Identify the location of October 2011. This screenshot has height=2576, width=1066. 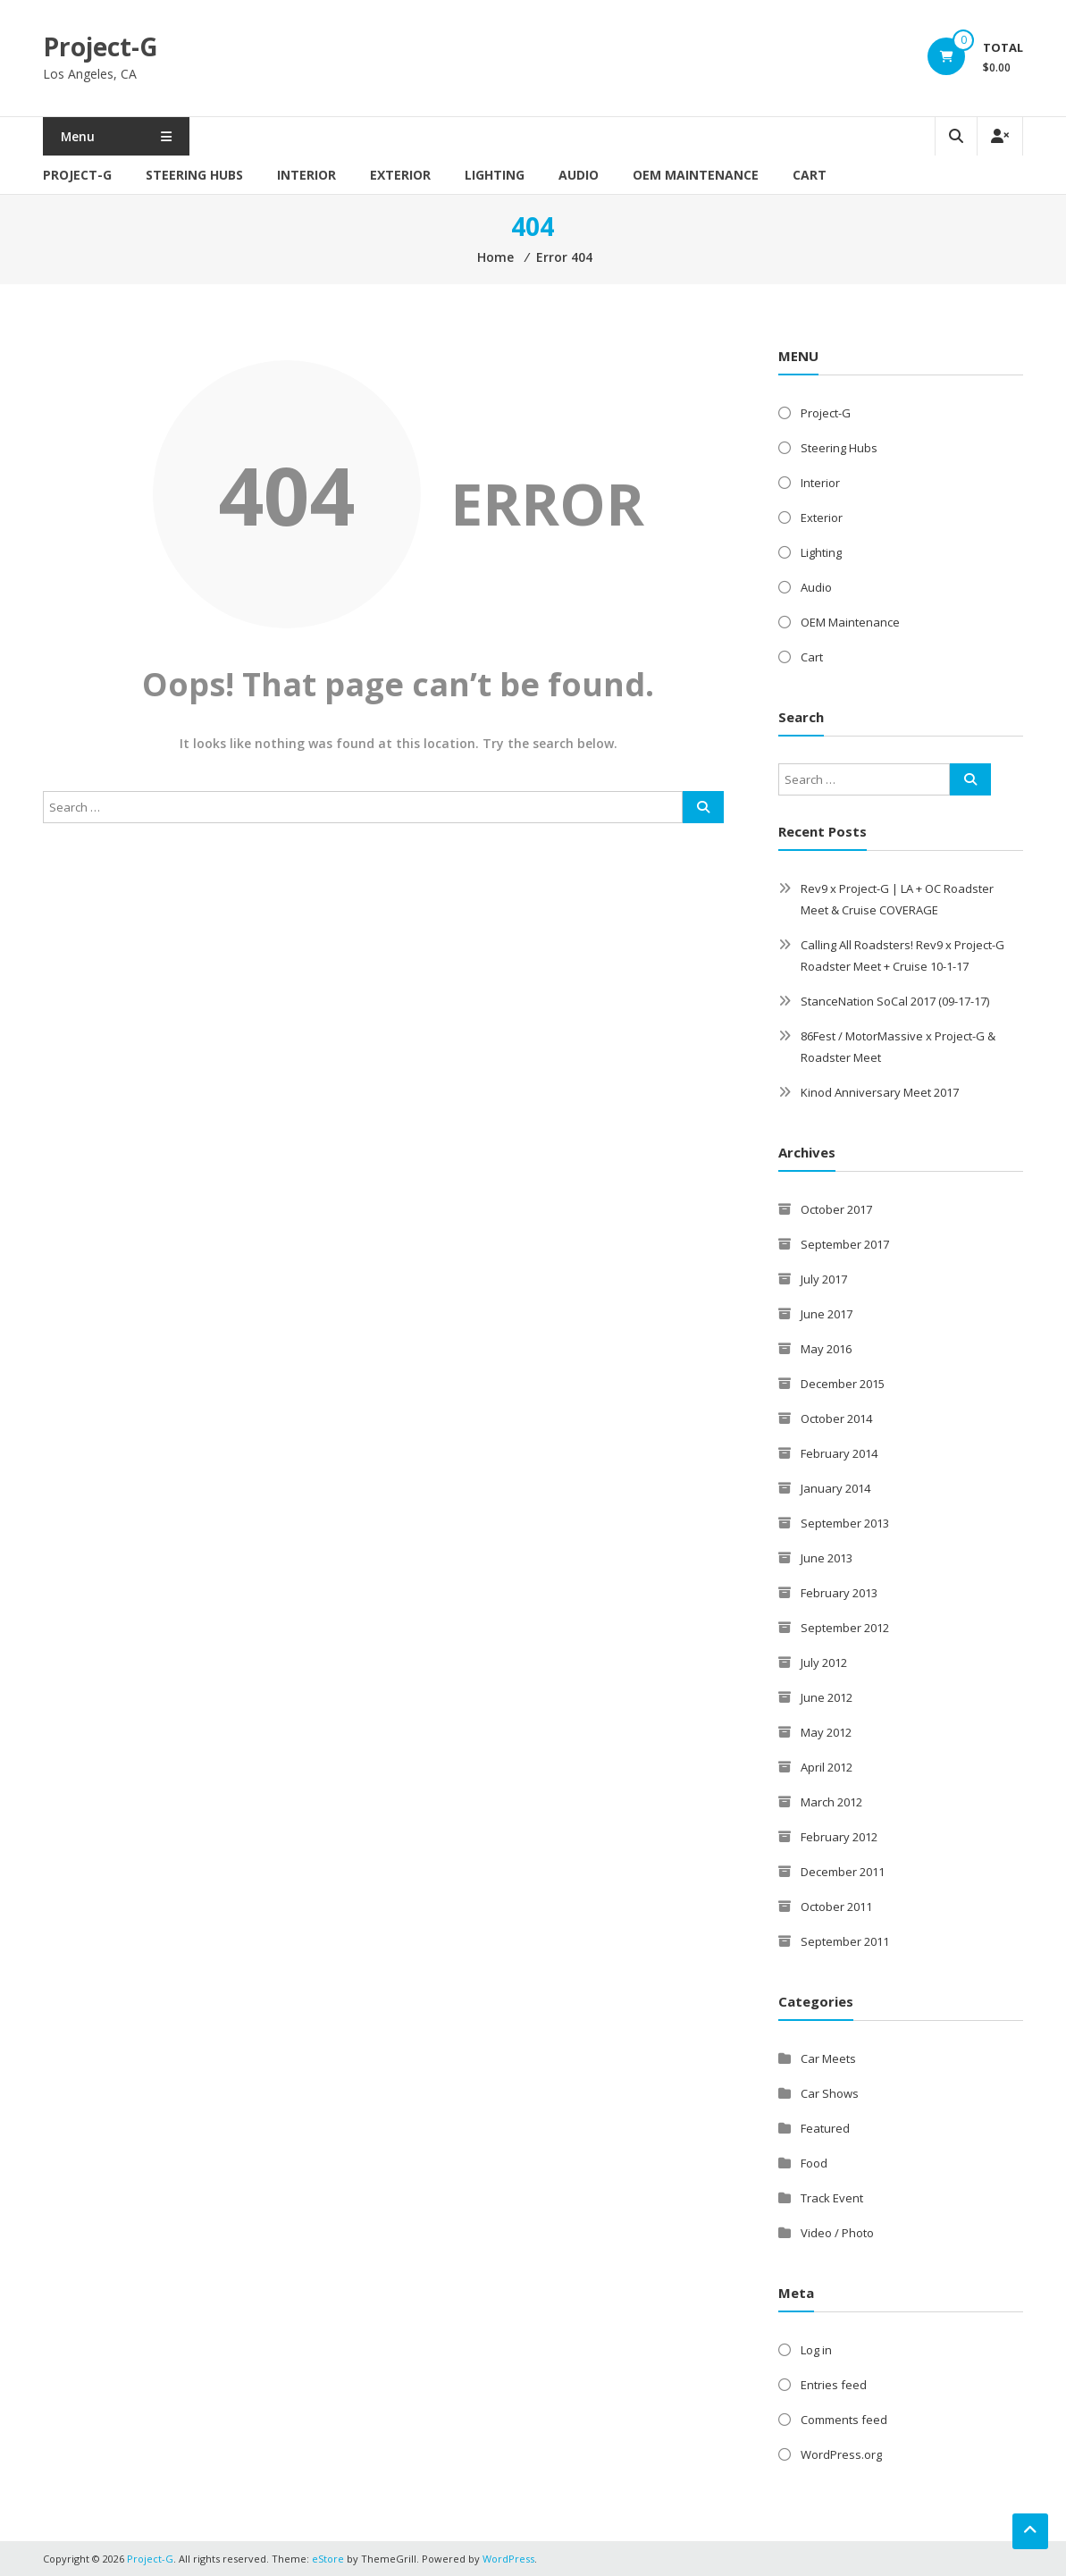
(836, 1906).